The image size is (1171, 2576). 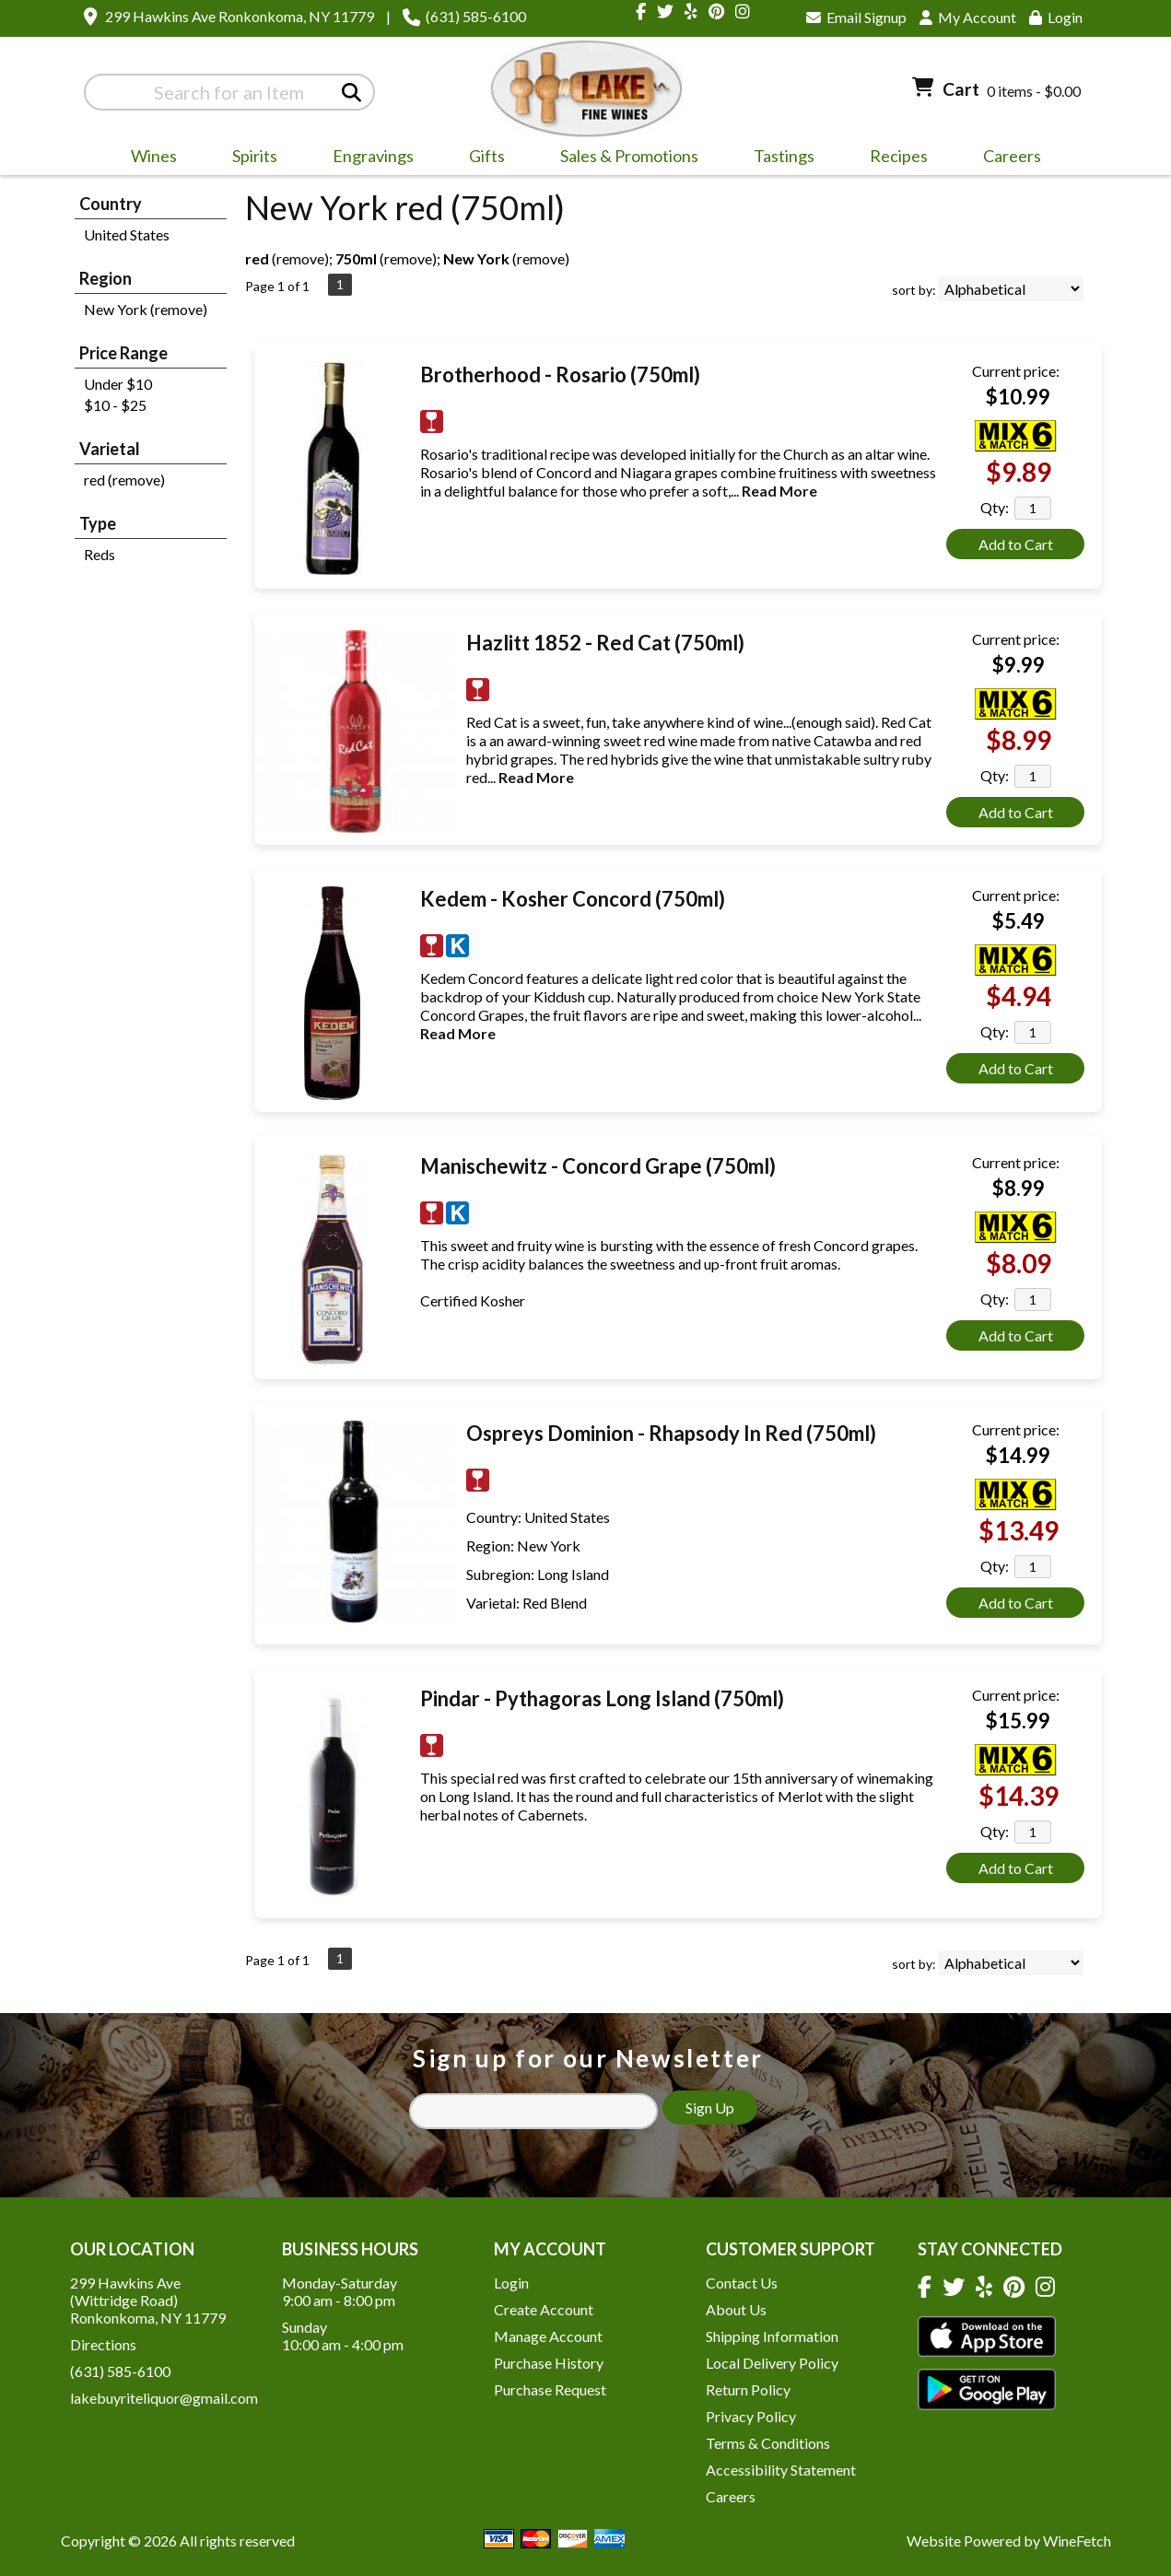 I want to click on New York (remove), so click(x=145, y=309).